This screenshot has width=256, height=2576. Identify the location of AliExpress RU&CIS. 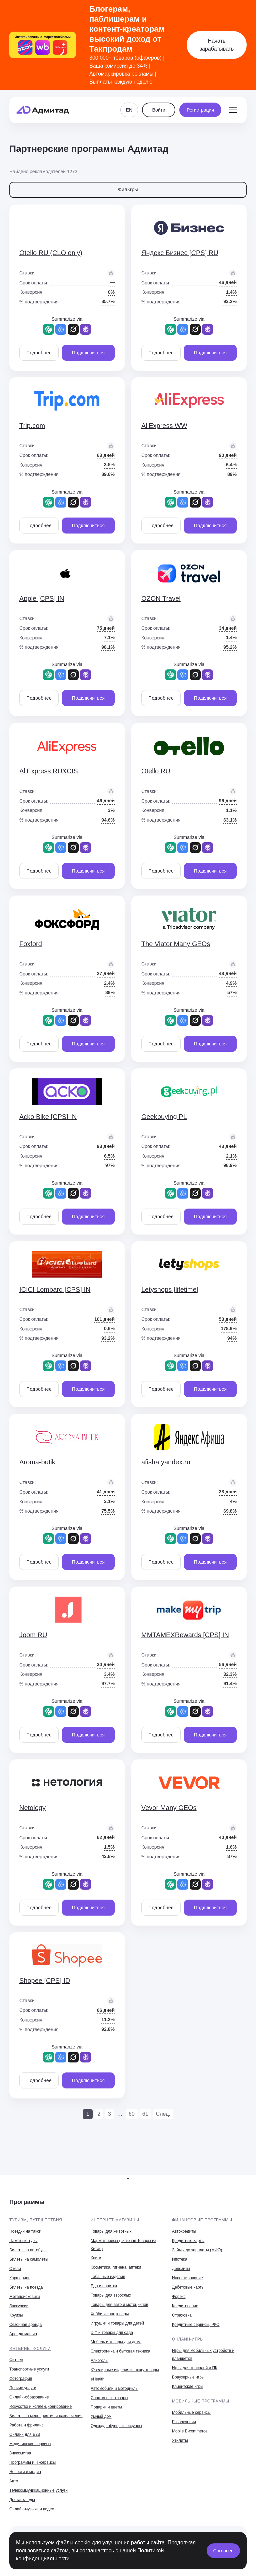
(48, 771).